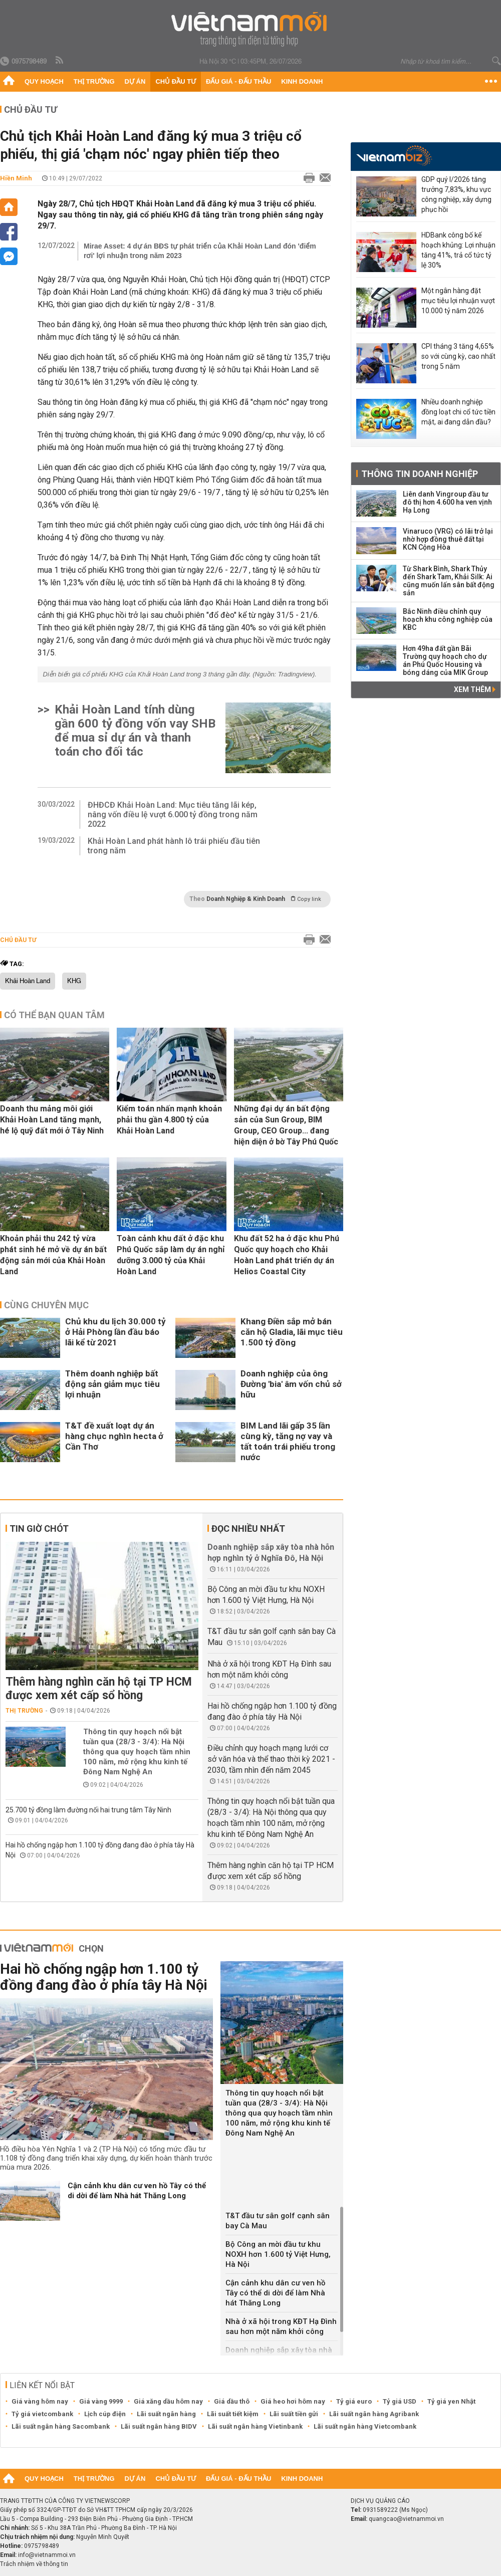 The width and height of the screenshot is (501, 2576). I want to click on Toàn cảnh khu đất ở đặc khu Phú Quốc sắp làm dự án nghỉ dưỡng 3.000 tỷ của Khải Hoàn Land, so click(170, 1255).